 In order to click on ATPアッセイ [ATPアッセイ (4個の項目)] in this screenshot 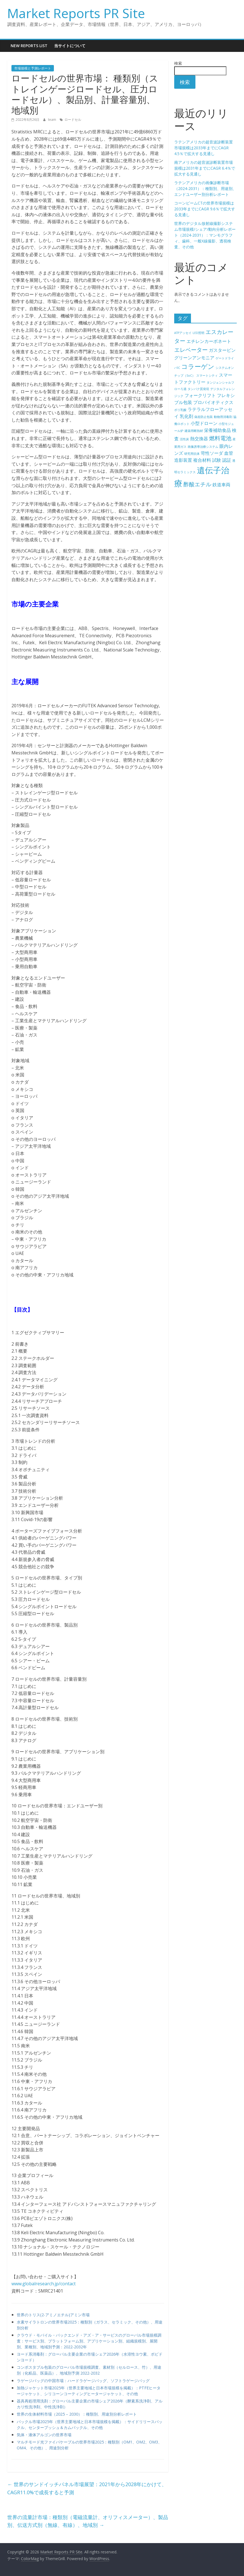, I will do `click(183, 333)`.